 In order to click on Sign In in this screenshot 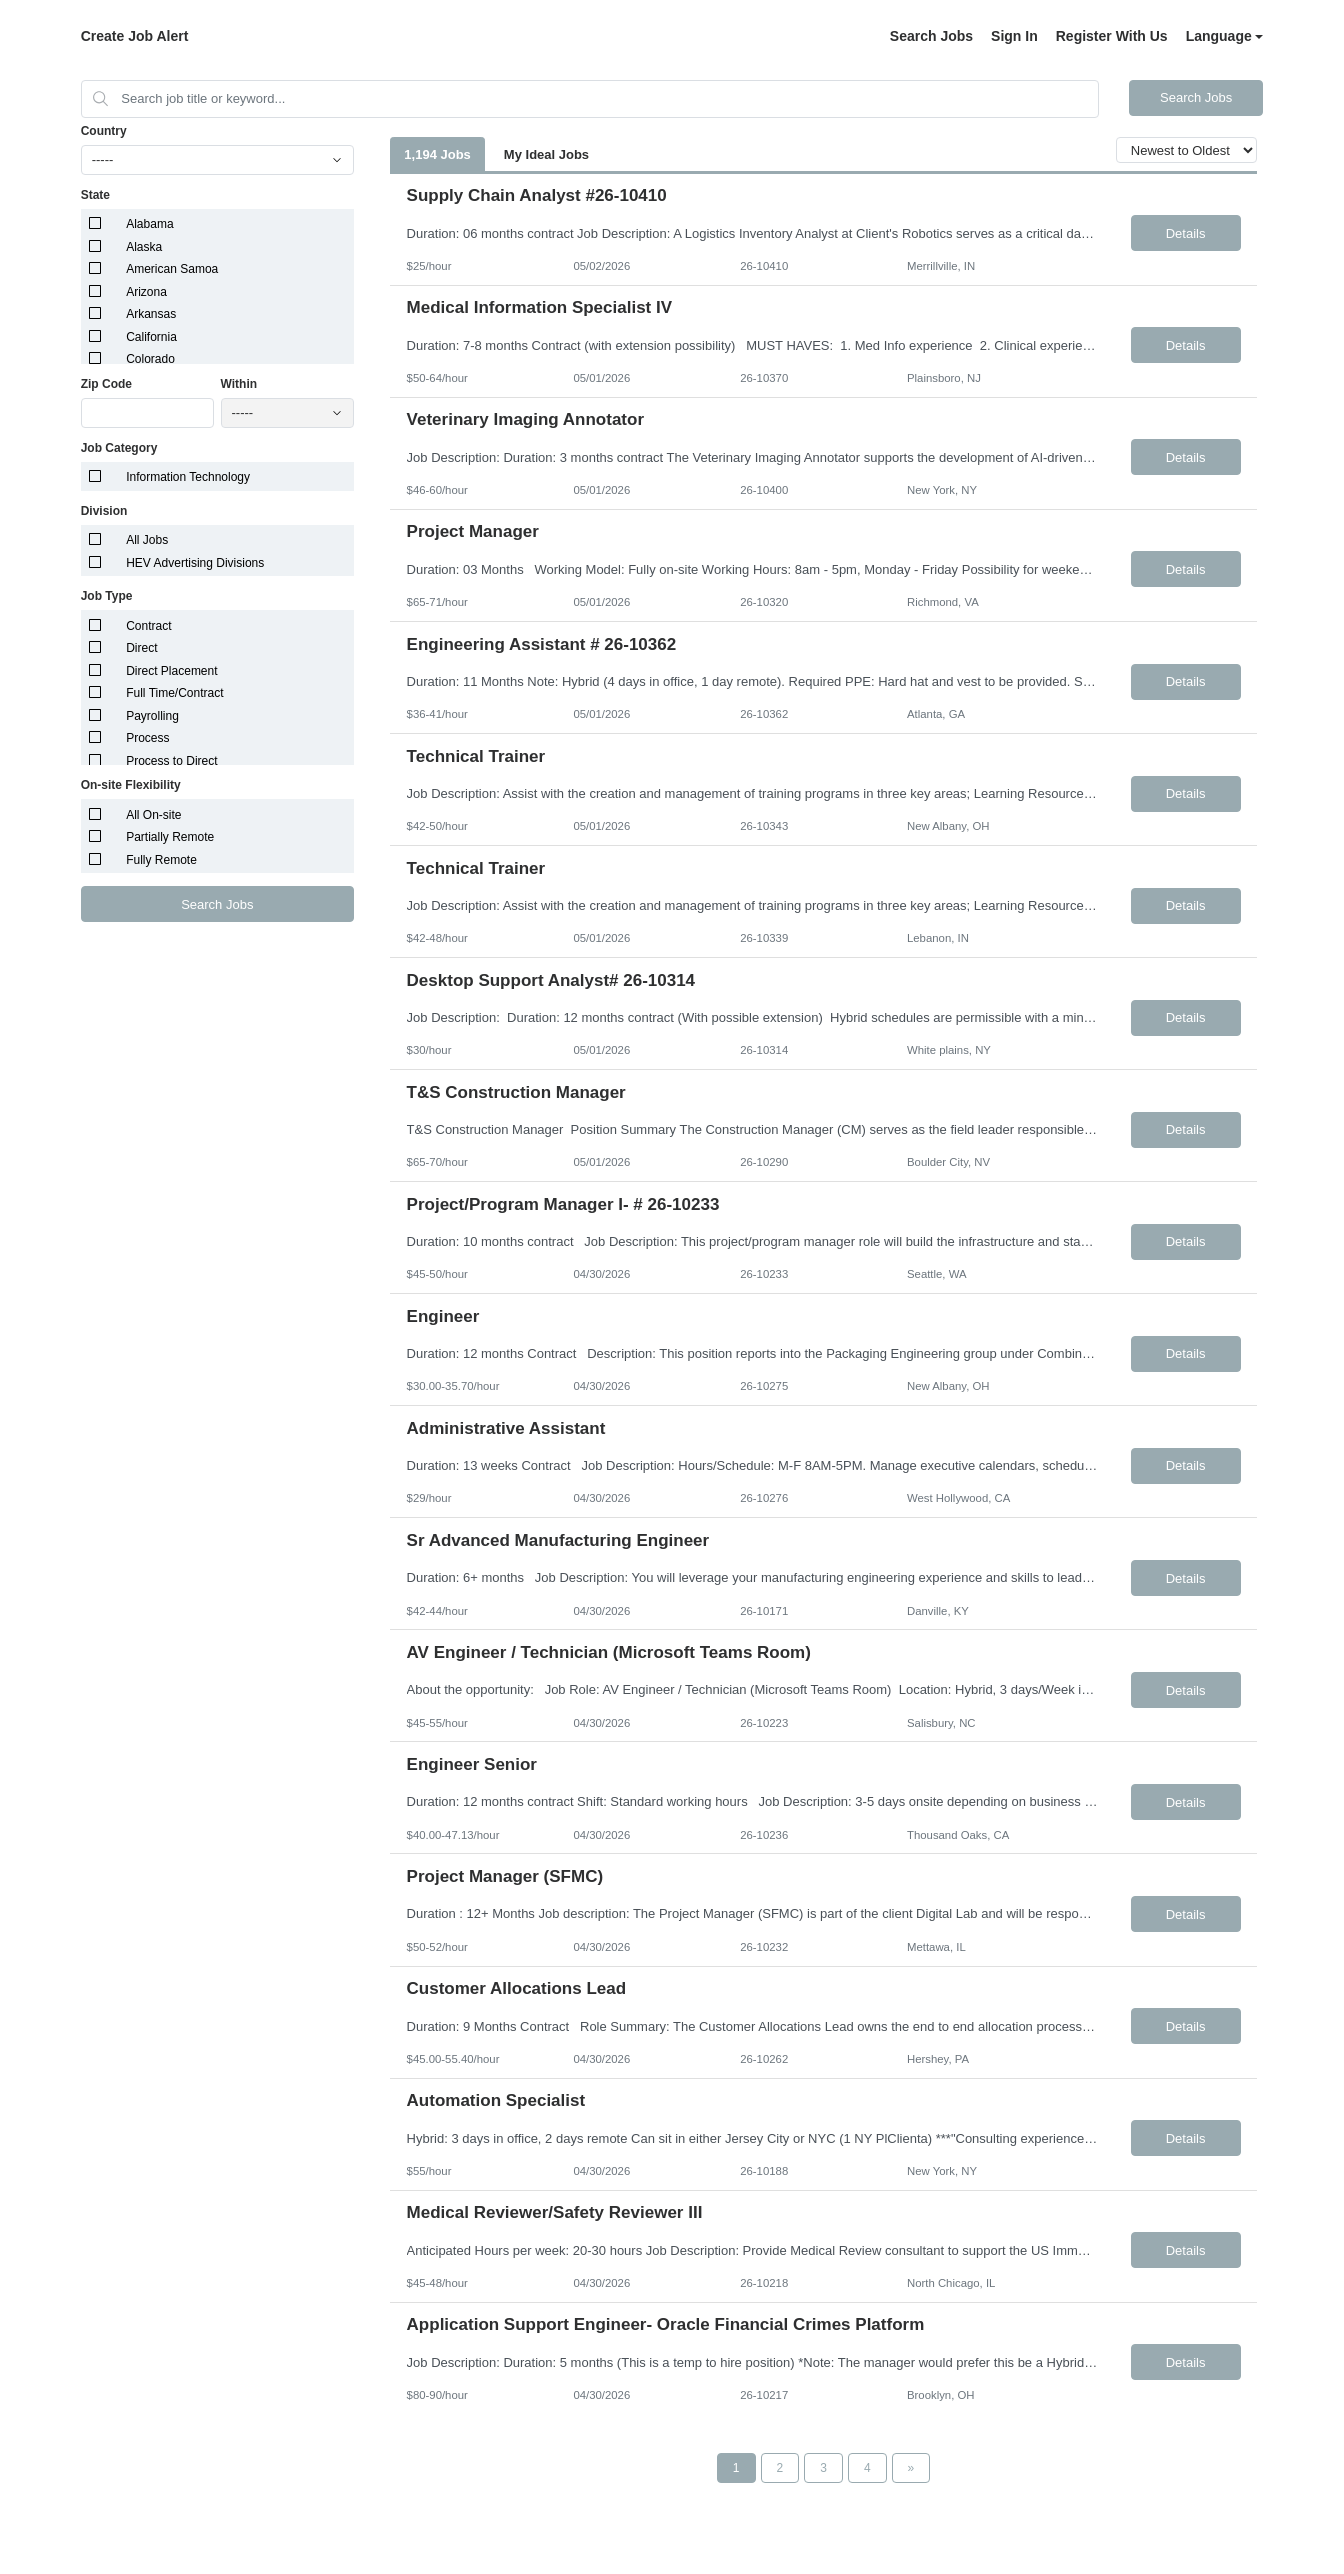, I will do `click(1014, 36)`.